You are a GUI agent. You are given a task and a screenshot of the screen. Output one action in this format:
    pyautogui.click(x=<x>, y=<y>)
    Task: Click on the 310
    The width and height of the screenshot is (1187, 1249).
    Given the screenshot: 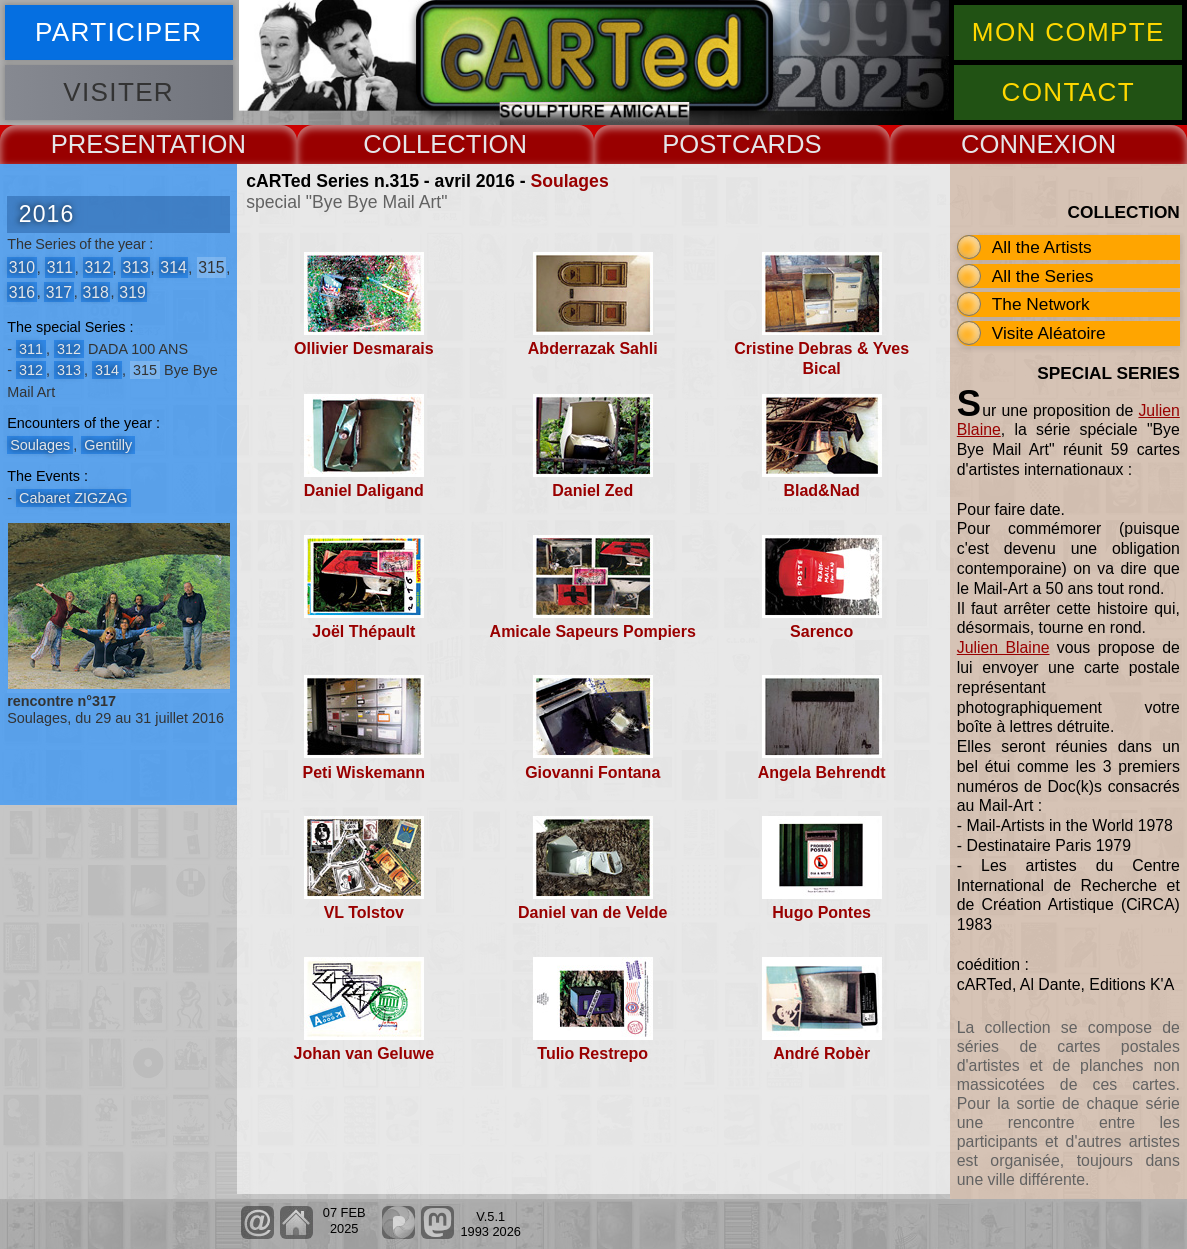 What is the action you would take?
    pyautogui.click(x=22, y=267)
    